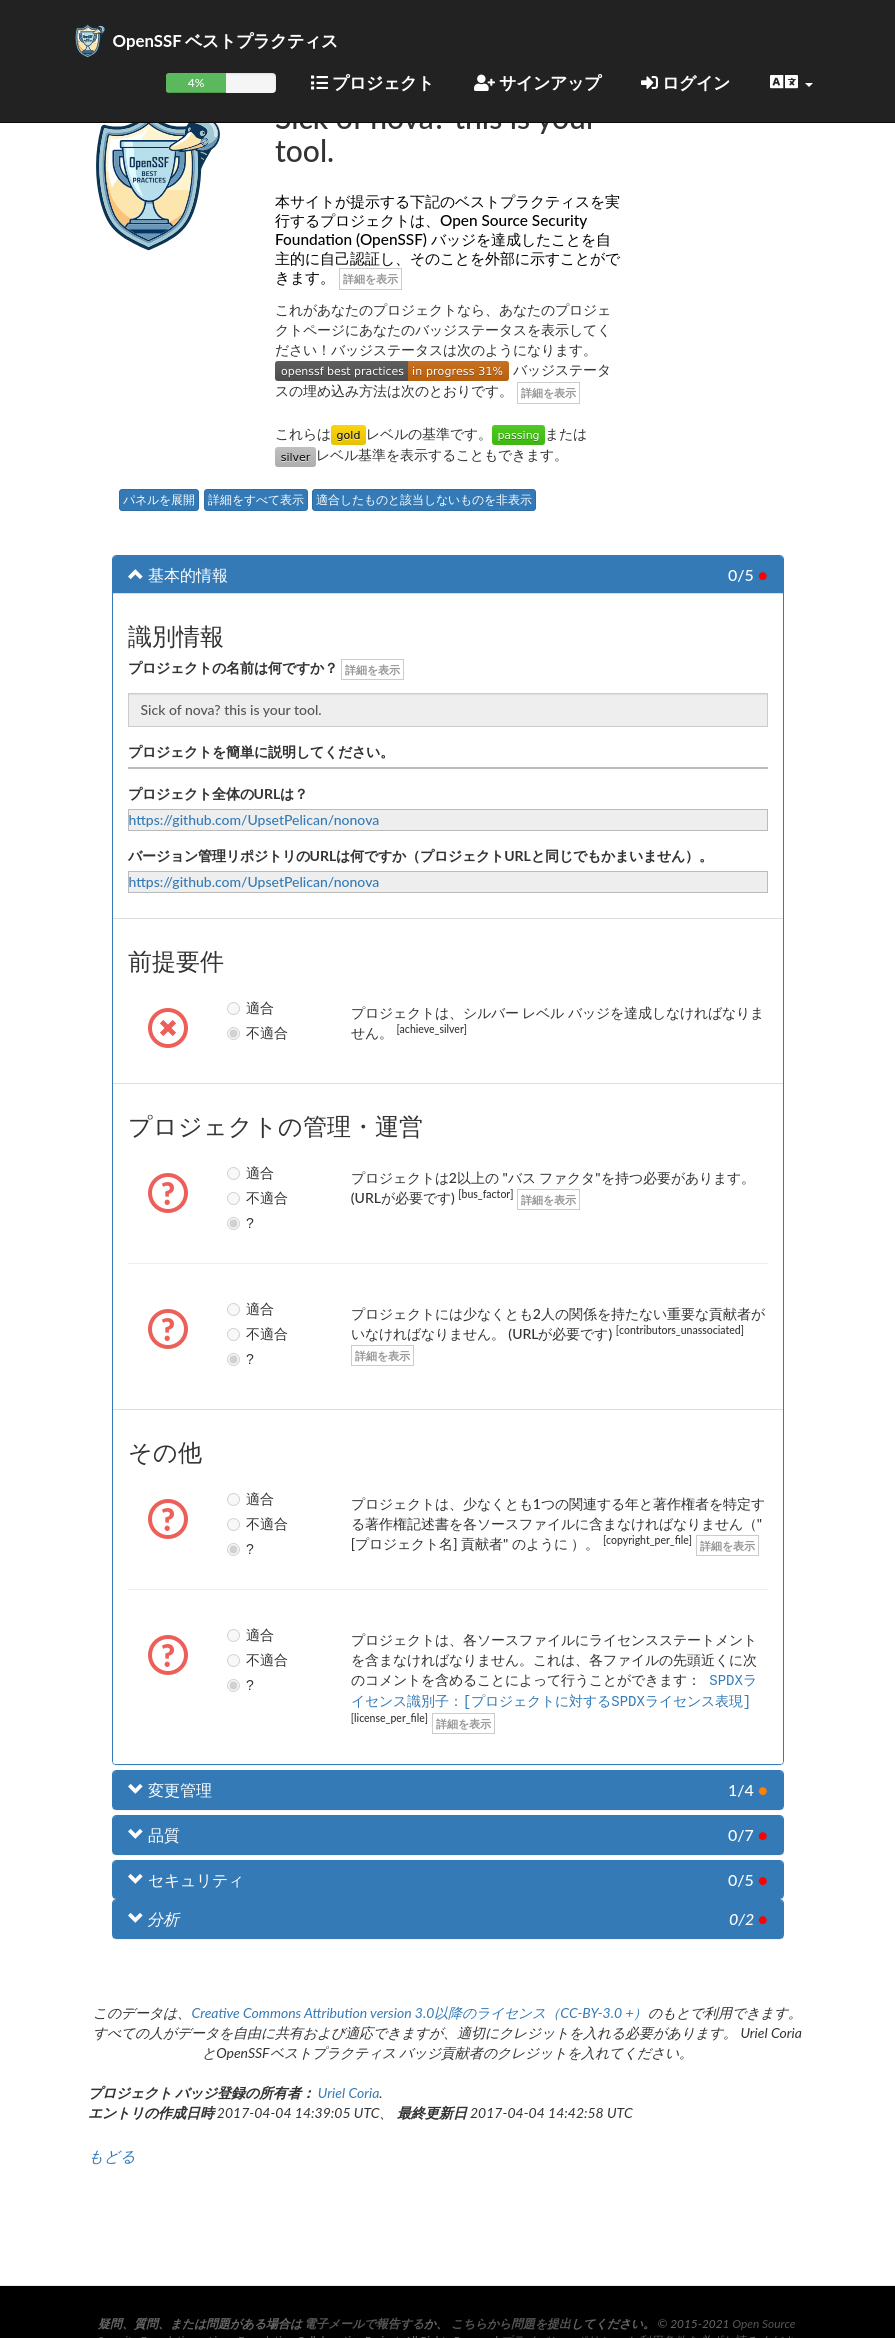 The width and height of the screenshot is (895, 2338). Describe the element at coordinates (226, 40) in the screenshot. I see `OpenSSF ベストプラクティス` at that location.